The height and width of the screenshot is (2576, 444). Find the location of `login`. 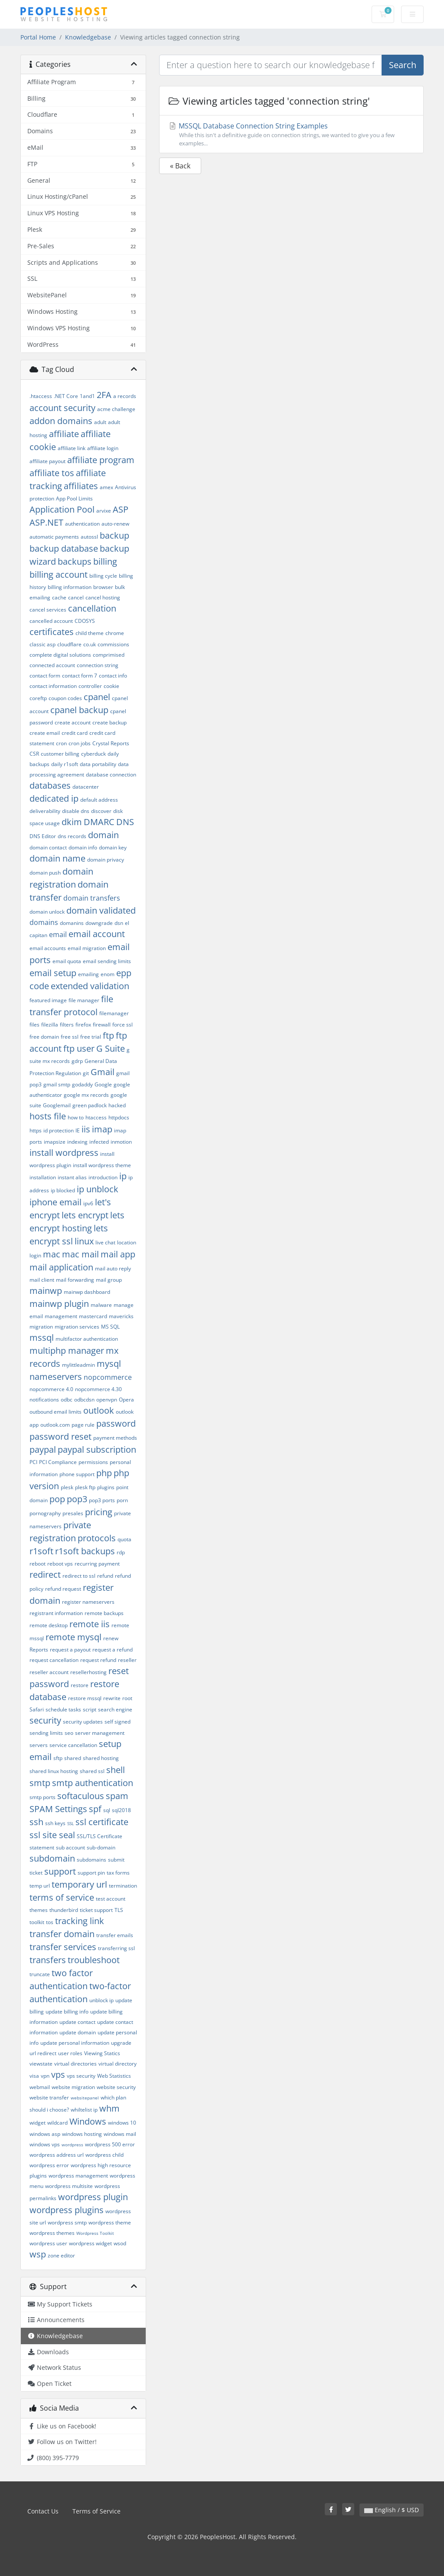

login is located at coordinates (35, 1255).